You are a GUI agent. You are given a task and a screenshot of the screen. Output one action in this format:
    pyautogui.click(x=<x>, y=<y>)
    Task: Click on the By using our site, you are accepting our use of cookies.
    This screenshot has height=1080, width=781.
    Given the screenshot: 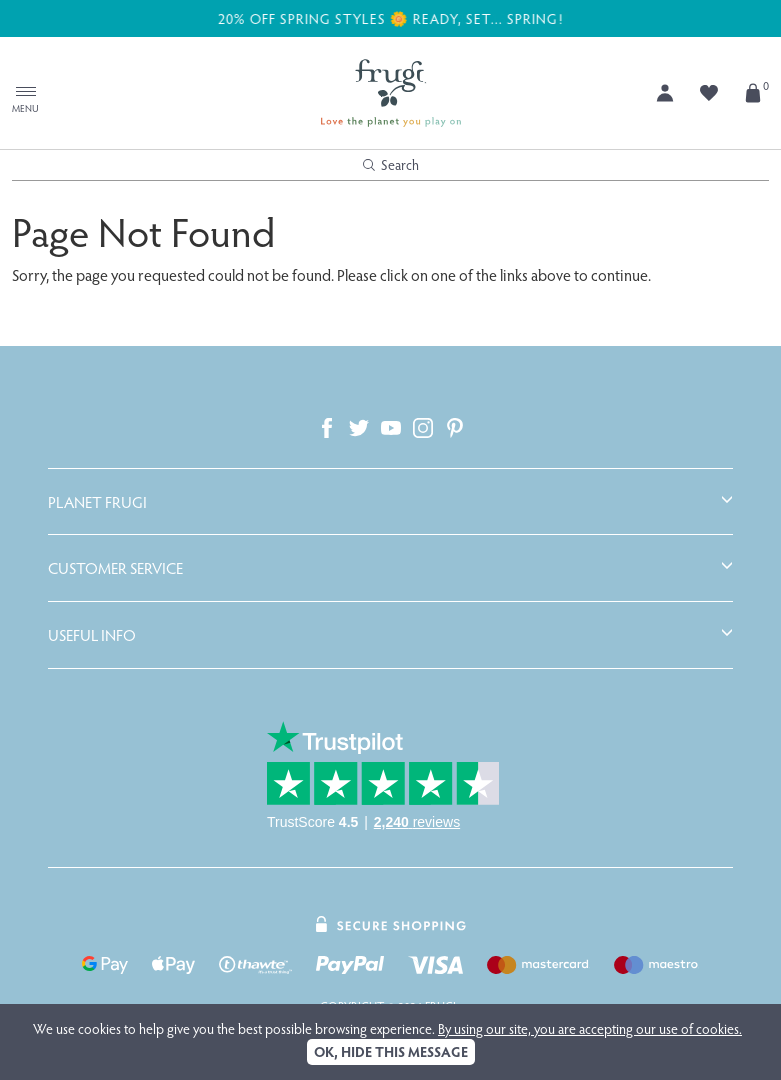 What is the action you would take?
    pyautogui.click(x=590, y=1028)
    